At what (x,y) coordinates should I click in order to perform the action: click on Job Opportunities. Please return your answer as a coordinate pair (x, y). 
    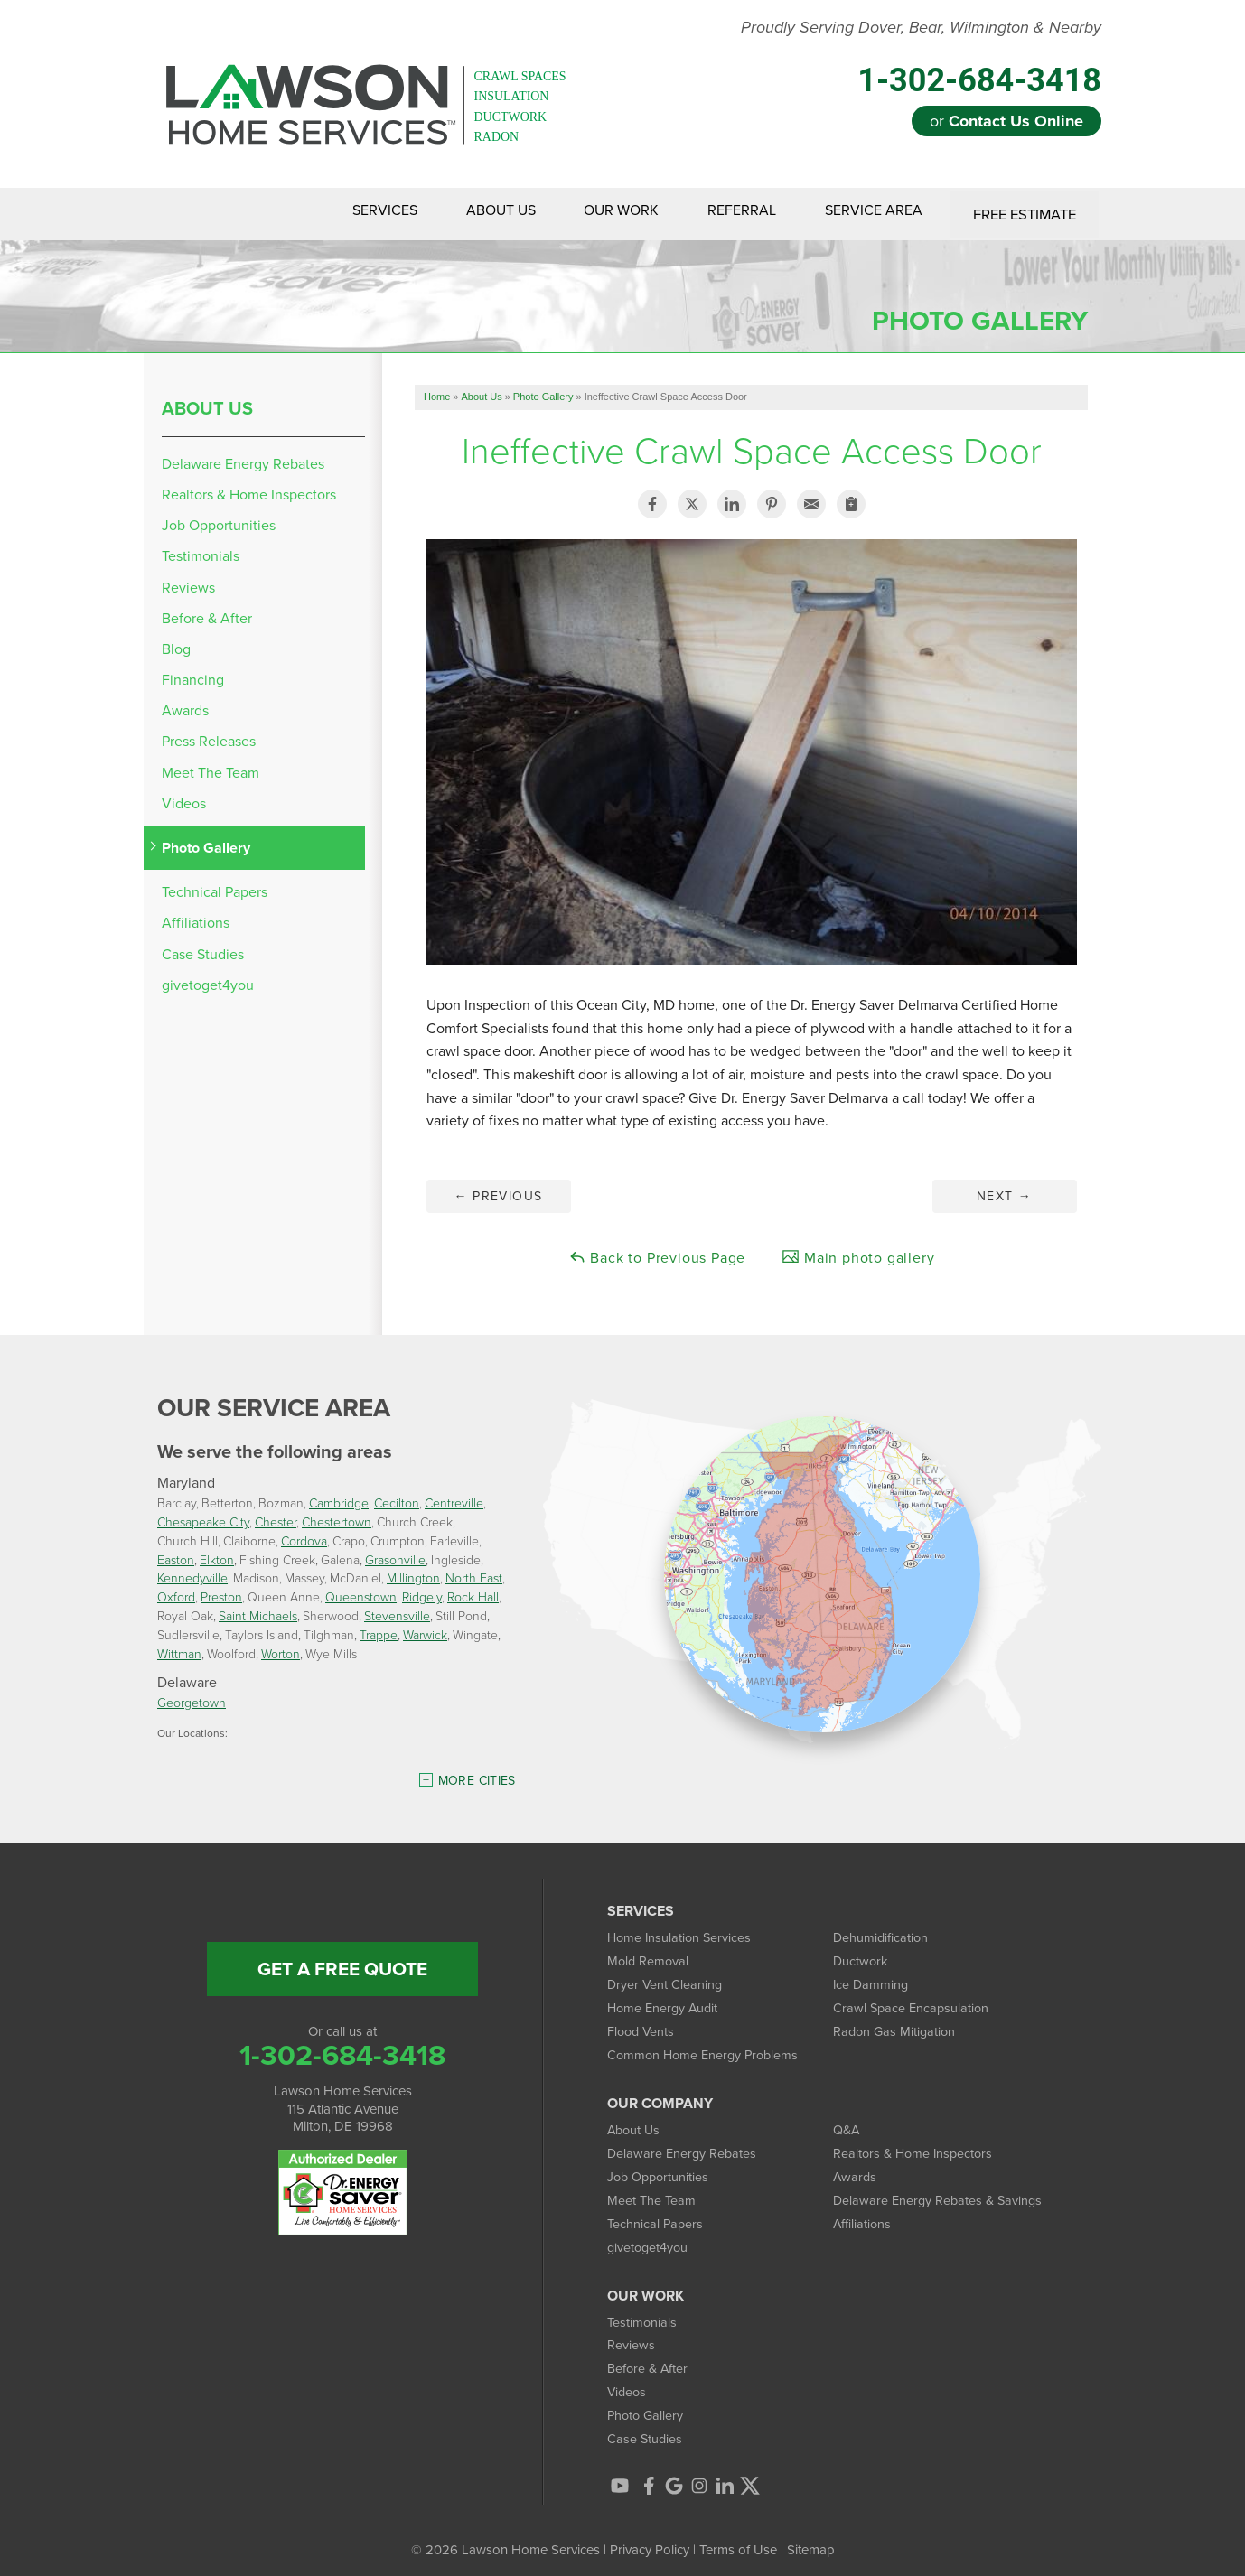
    Looking at the image, I should click on (219, 520).